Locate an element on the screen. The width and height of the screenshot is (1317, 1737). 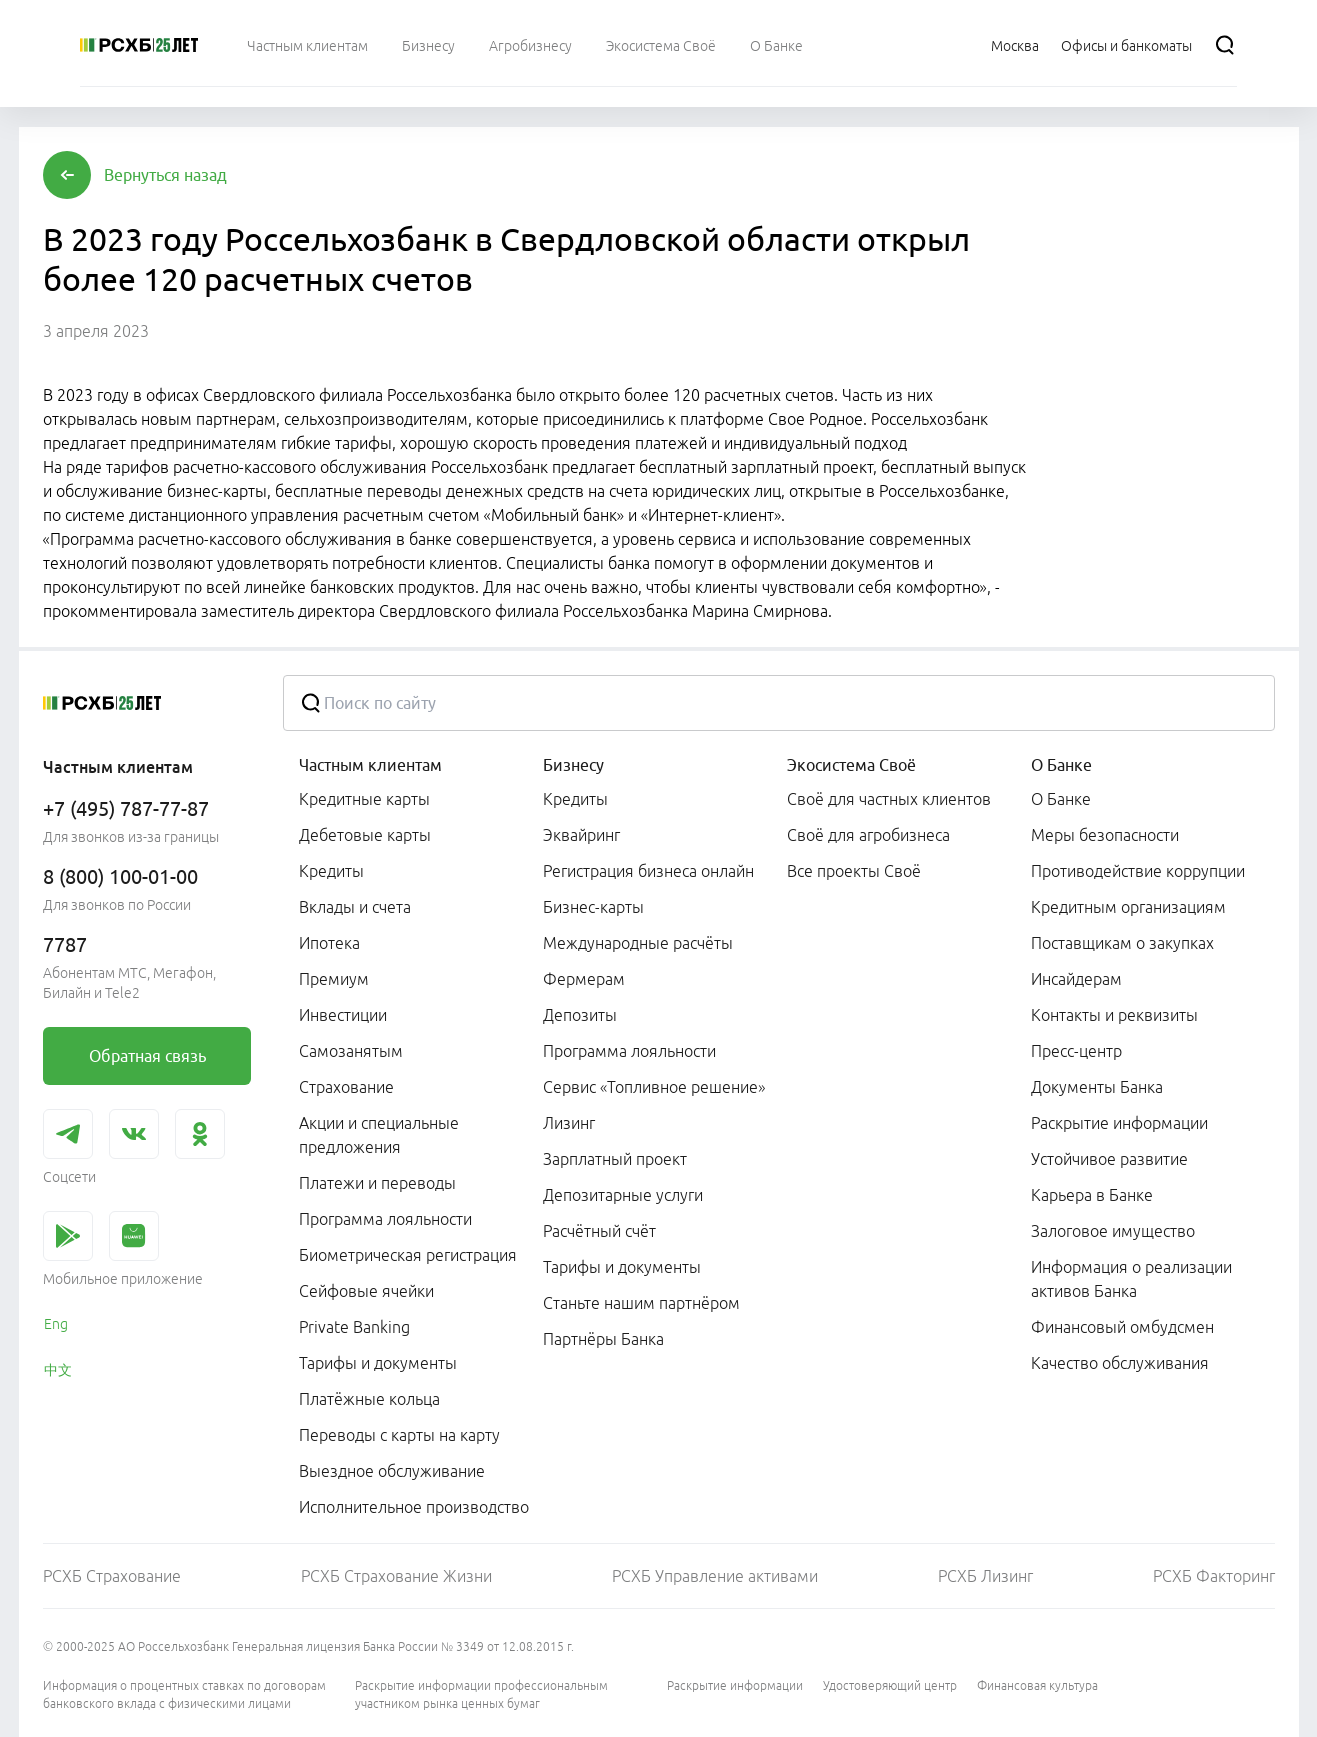
Исполнительное производство [link] is located at coordinates (414, 1507).